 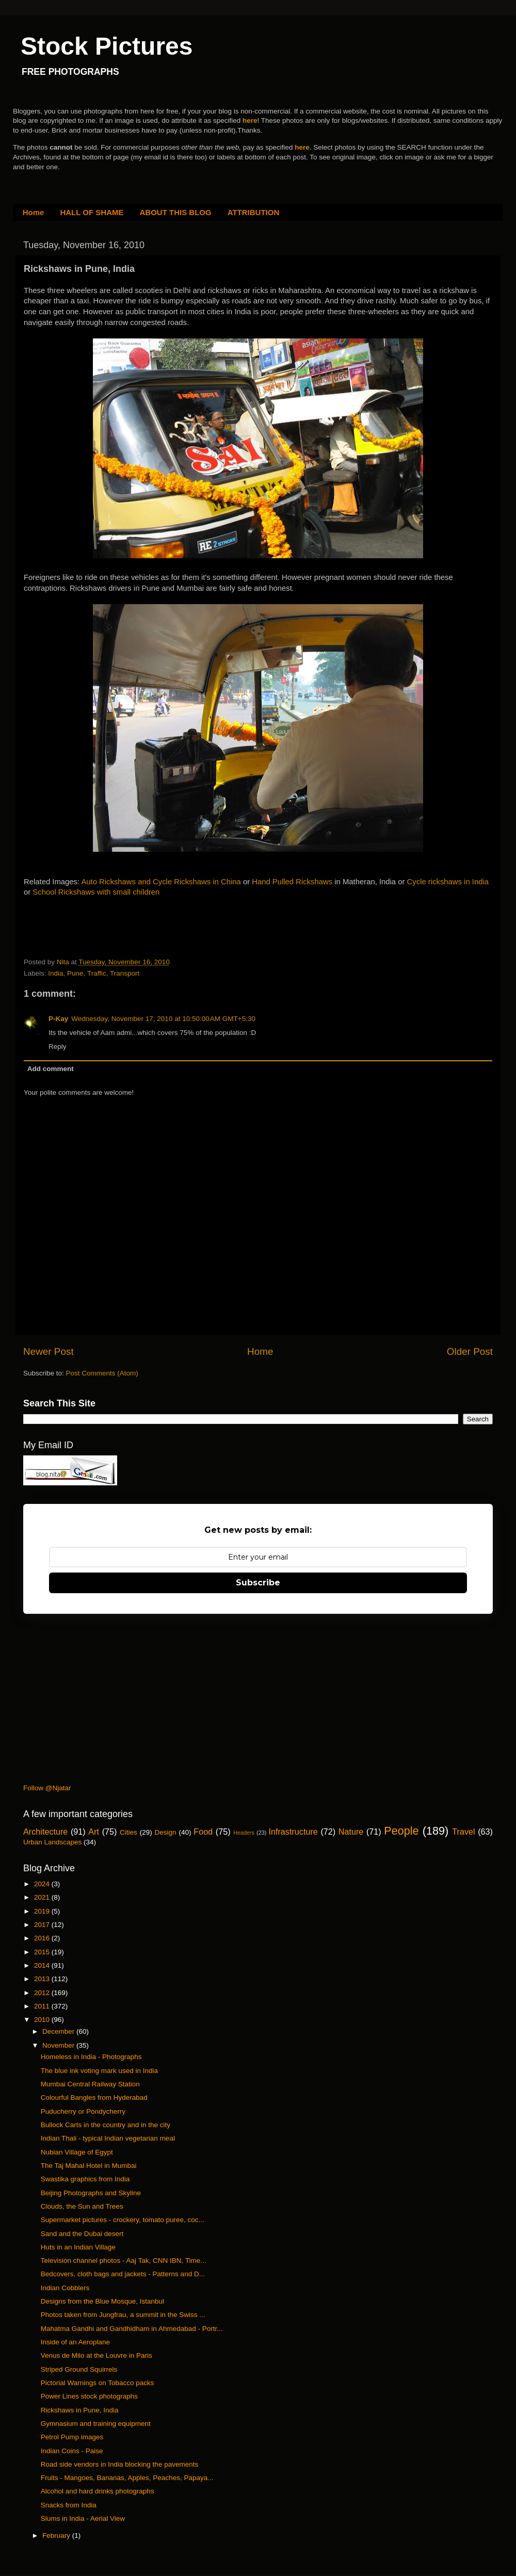 What do you see at coordinates (59, 2031) in the screenshot?
I see `December` at bounding box center [59, 2031].